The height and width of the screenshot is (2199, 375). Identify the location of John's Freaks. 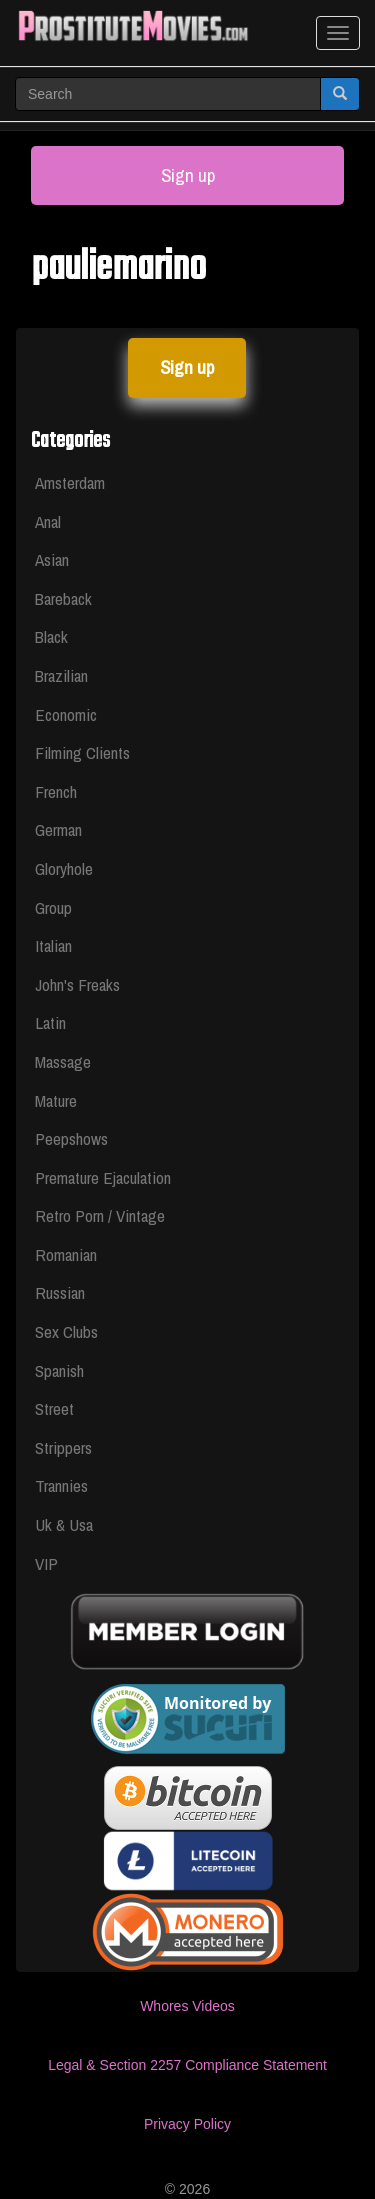
(77, 984).